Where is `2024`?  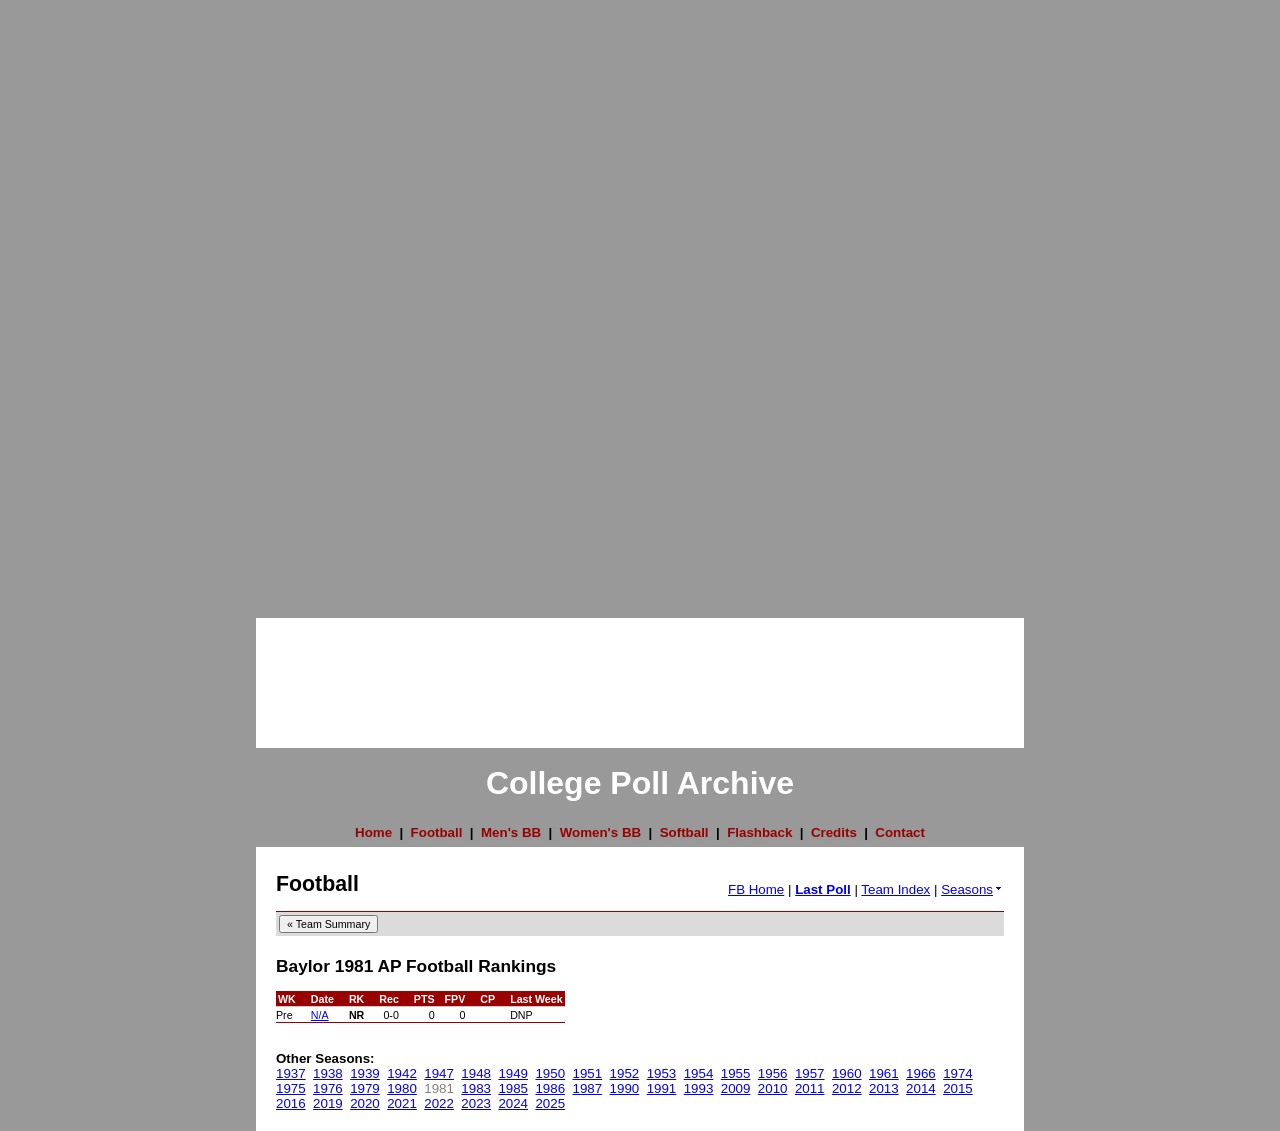
2024 is located at coordinates (513, 1103).